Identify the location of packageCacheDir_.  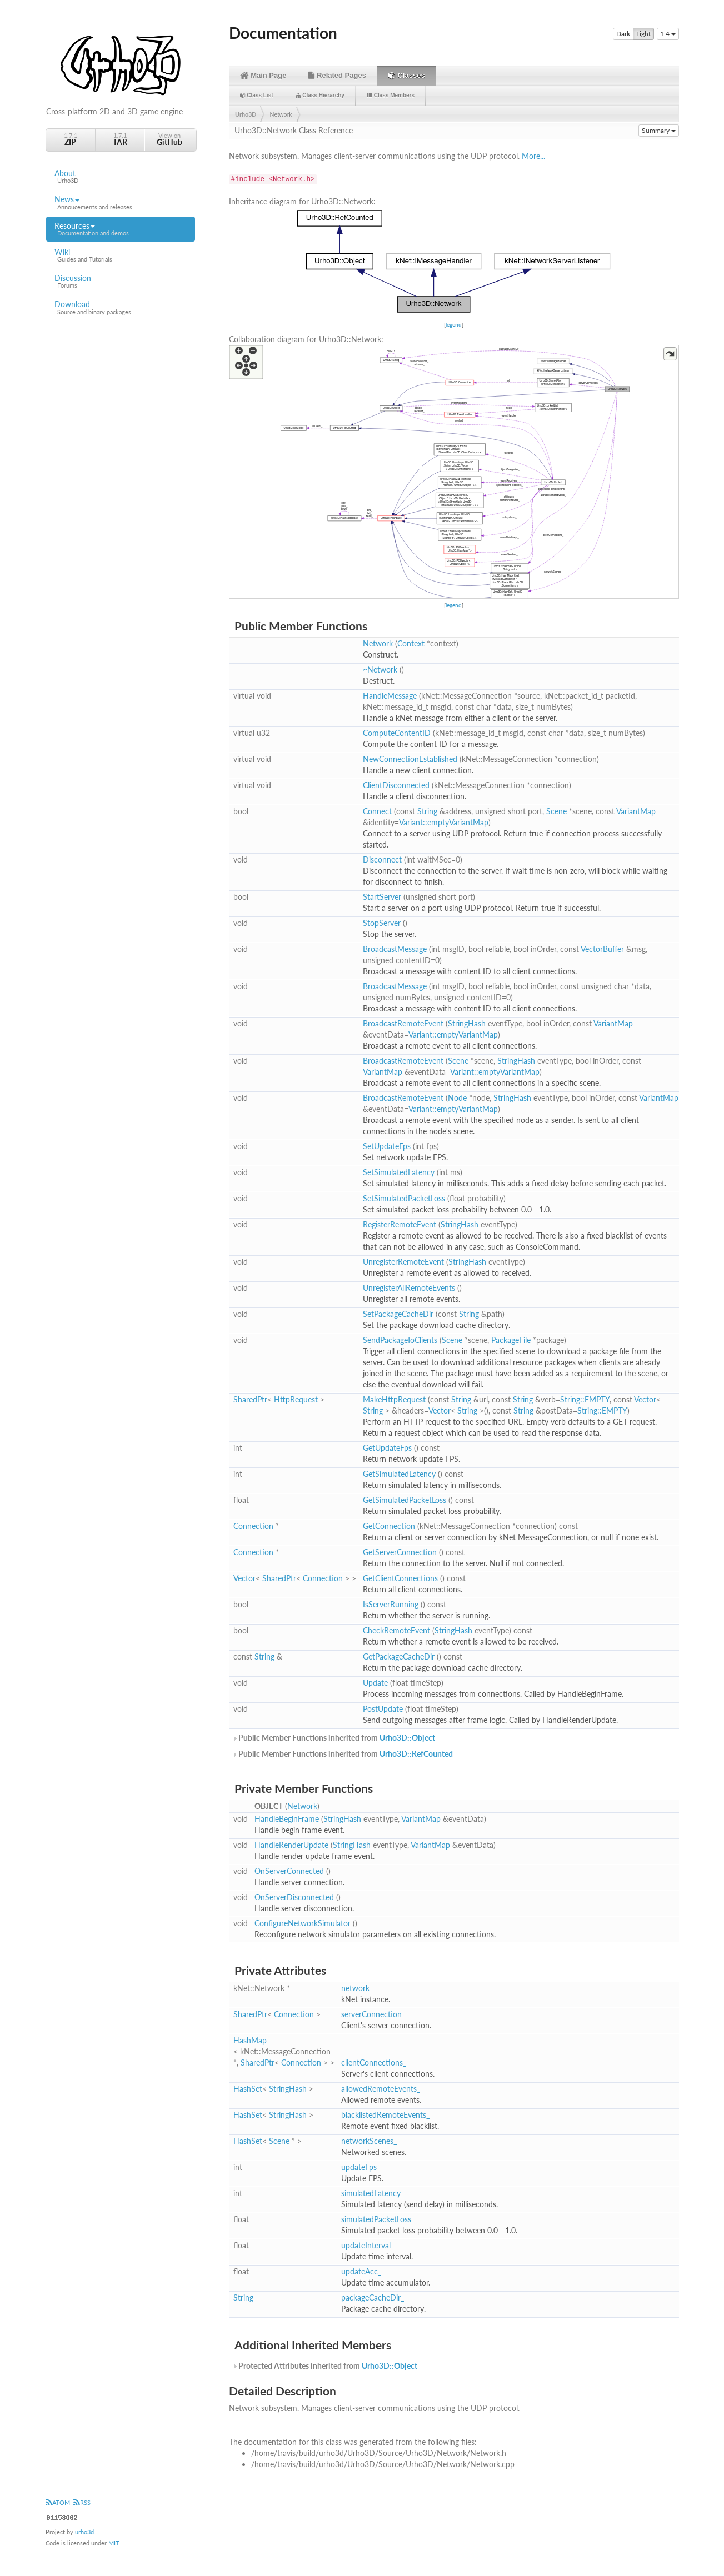
(372, 2297).